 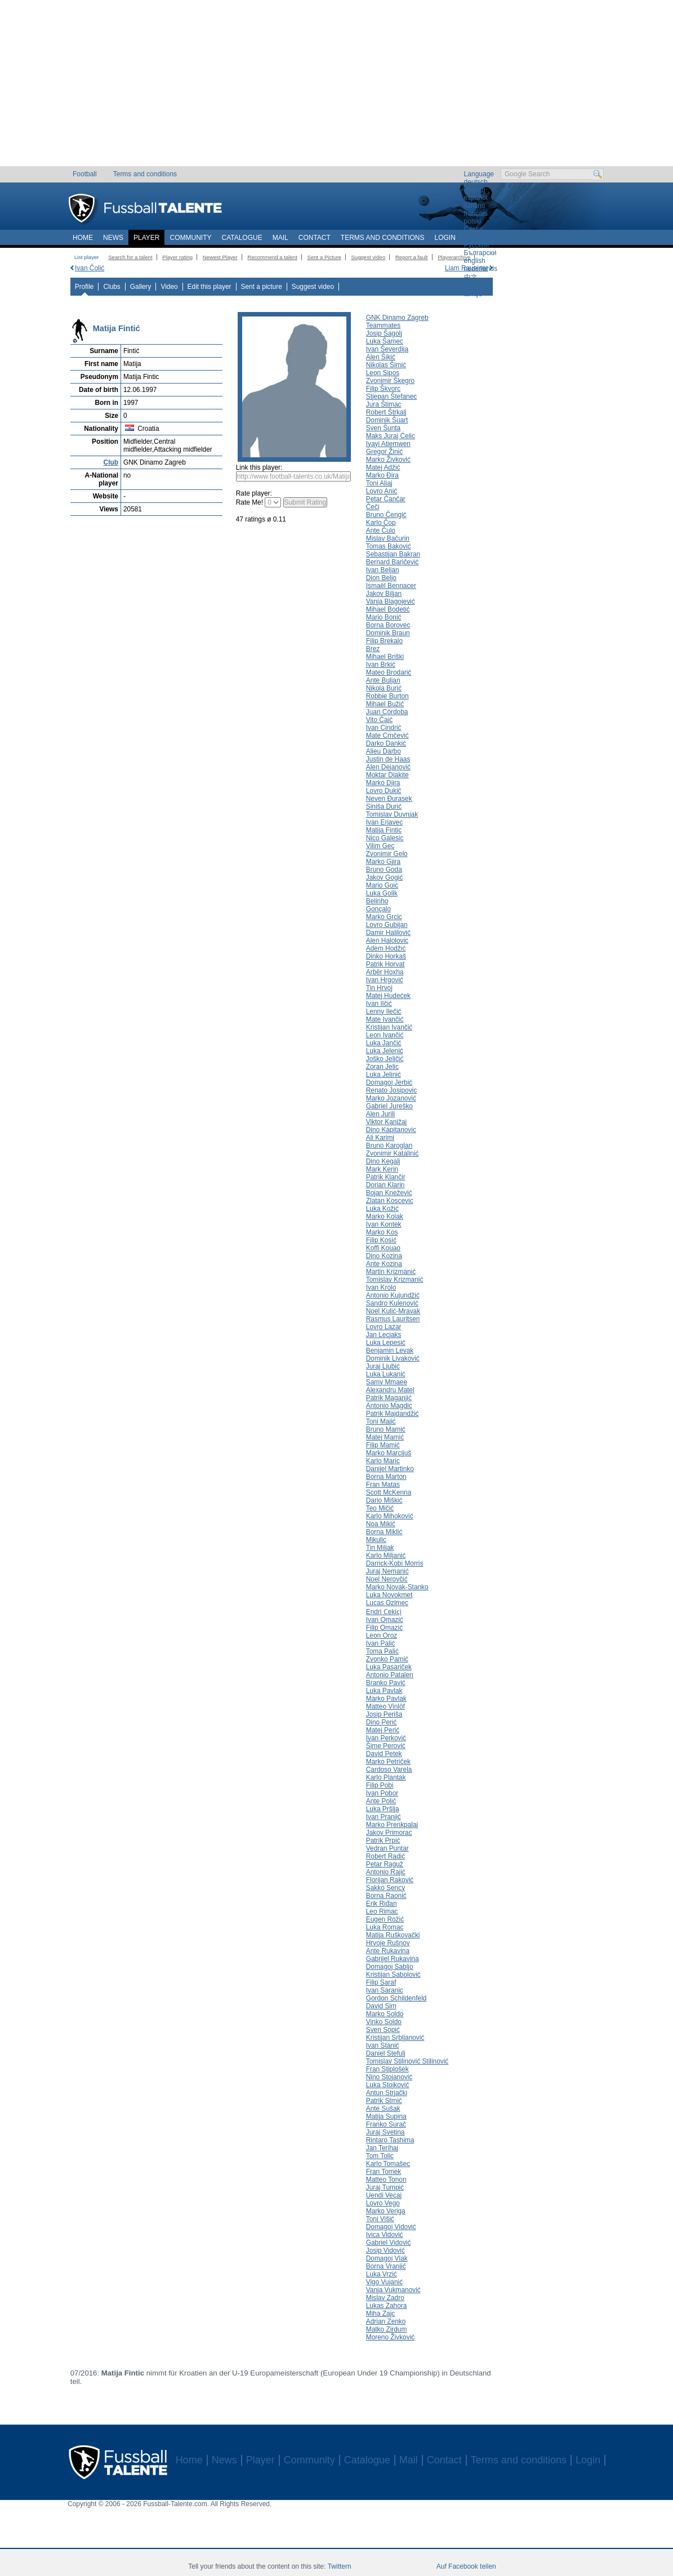 I want to click on Juraj Nemanić, so click(x=387, y=1571).